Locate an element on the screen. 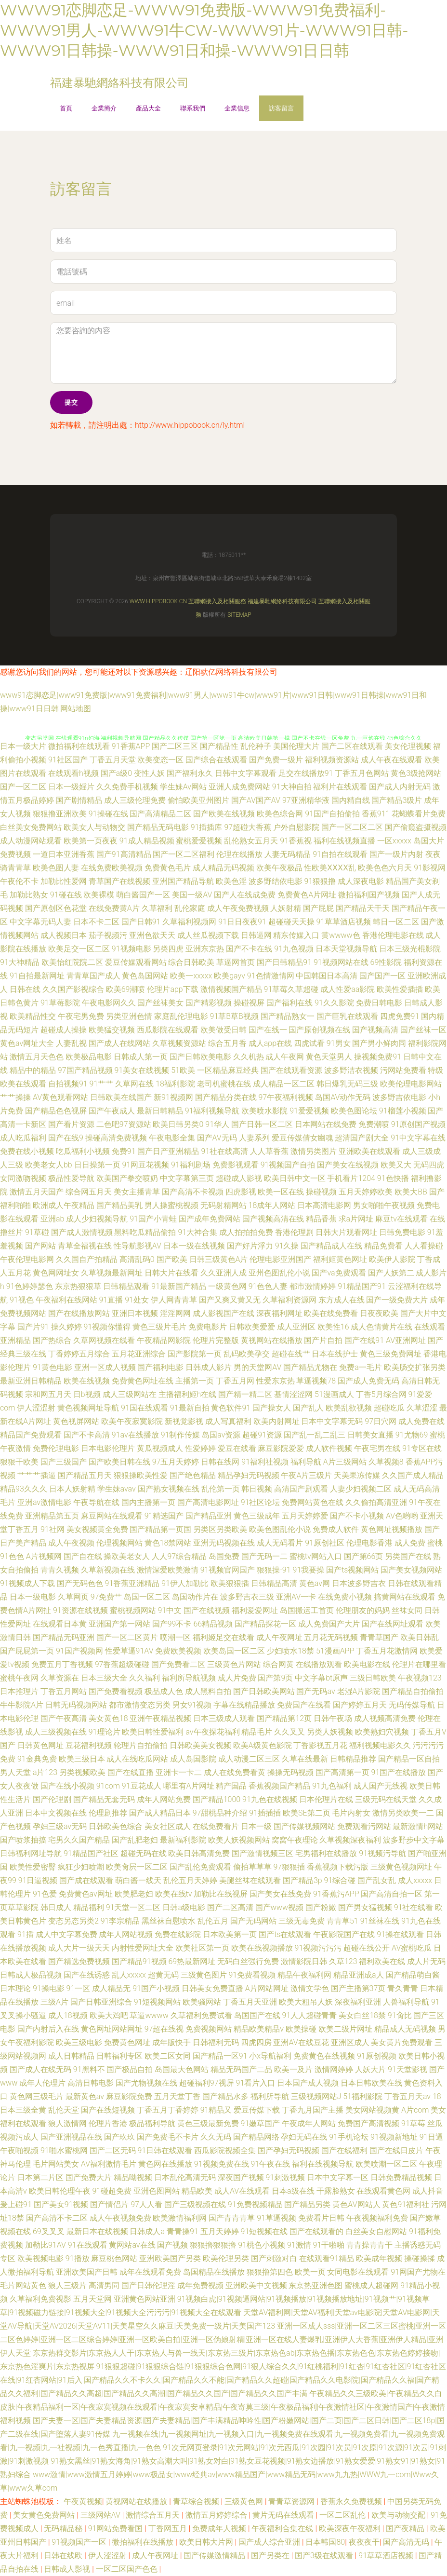 The width and height of the screenshot is (447, 2576). 企業信息 is located at coordinates (237, 108).